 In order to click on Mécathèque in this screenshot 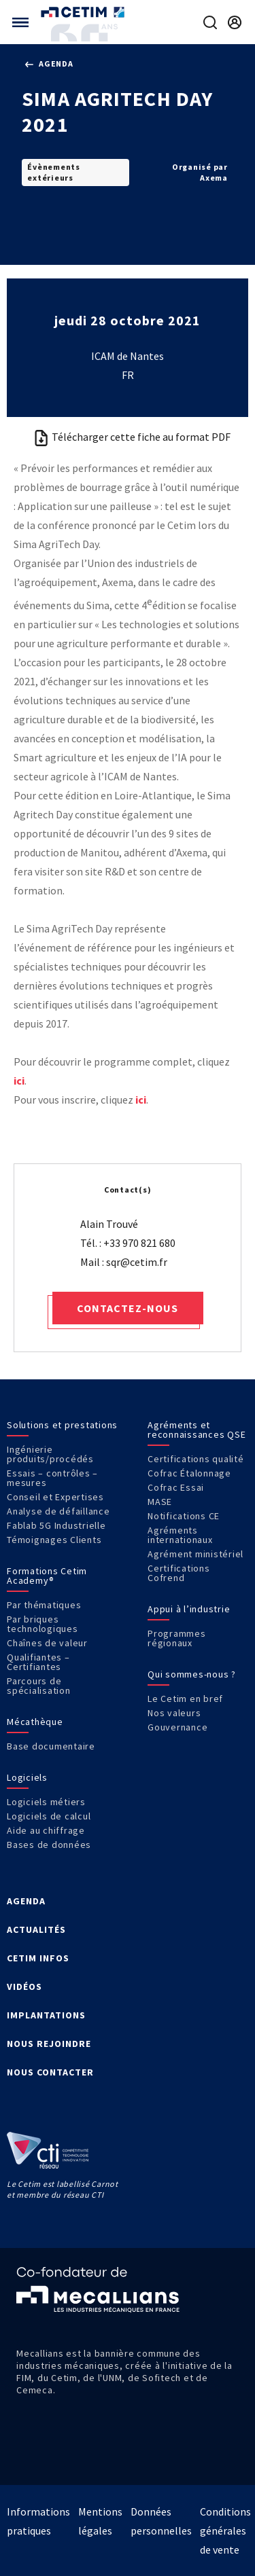, I will do `click(35, 1722)`.